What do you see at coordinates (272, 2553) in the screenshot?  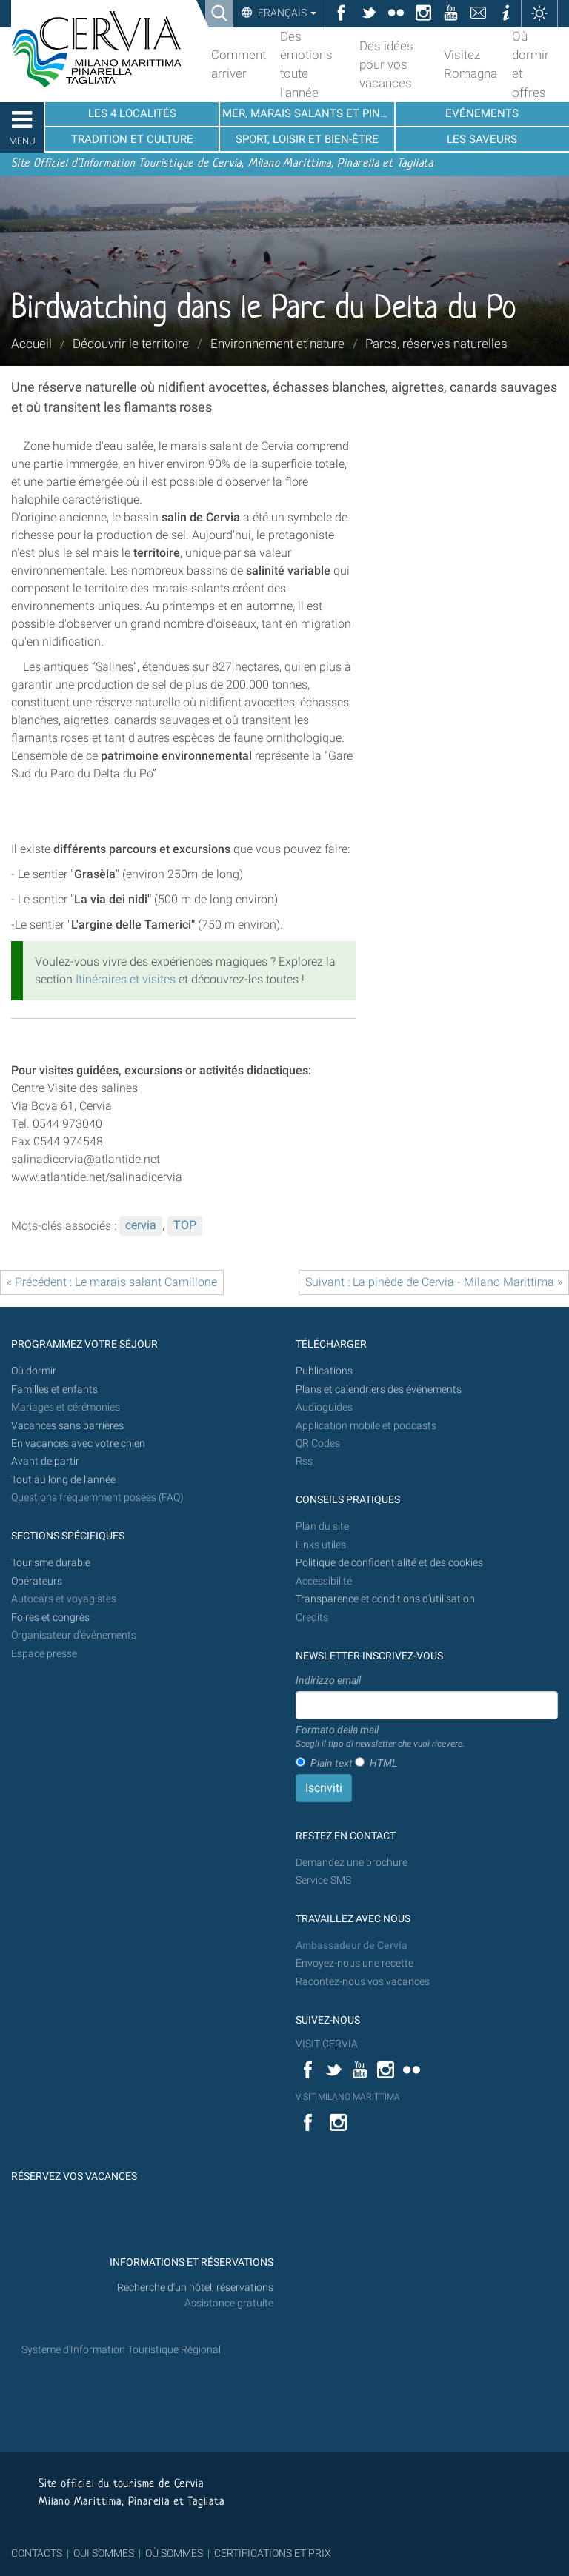 I see `CERTIFICATIONS ET PRIX` at bounding box center [272, 2553].